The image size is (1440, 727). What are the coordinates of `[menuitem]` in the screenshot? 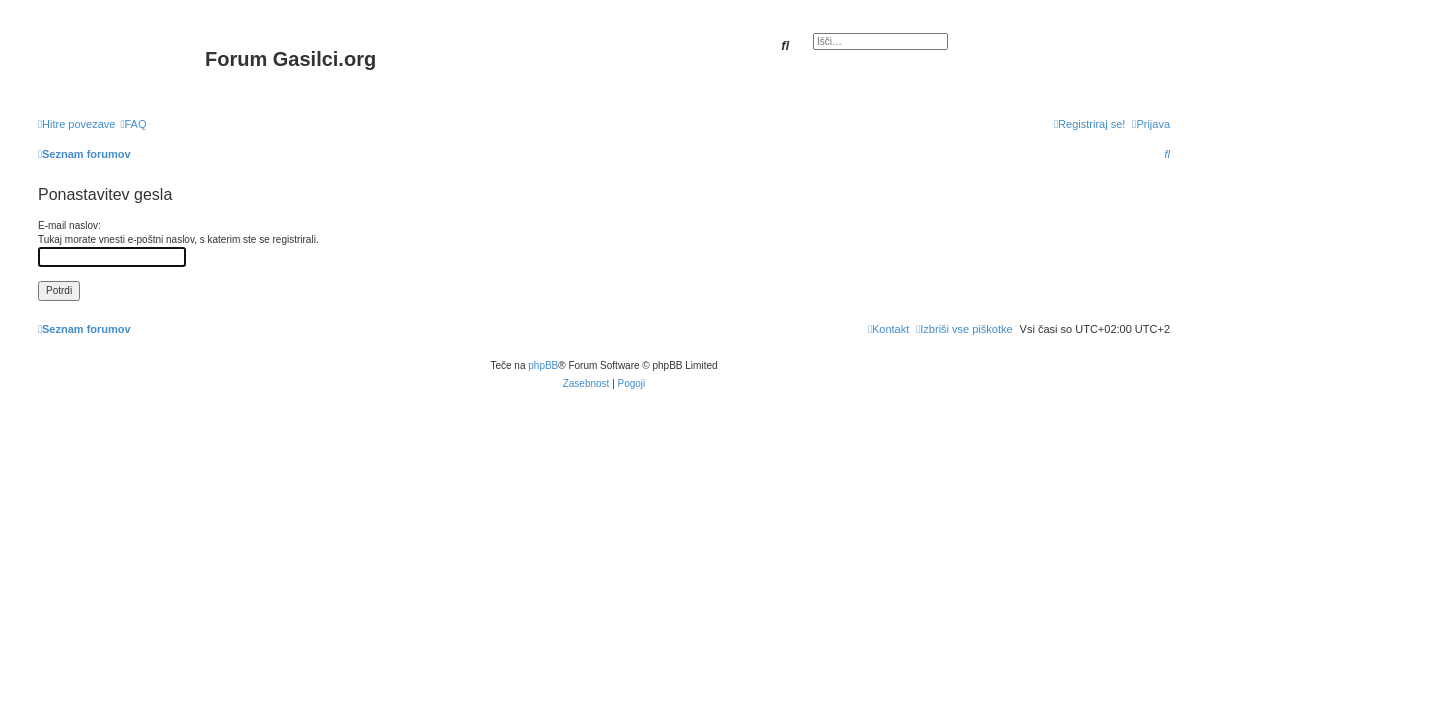 It's located at (133, 124).